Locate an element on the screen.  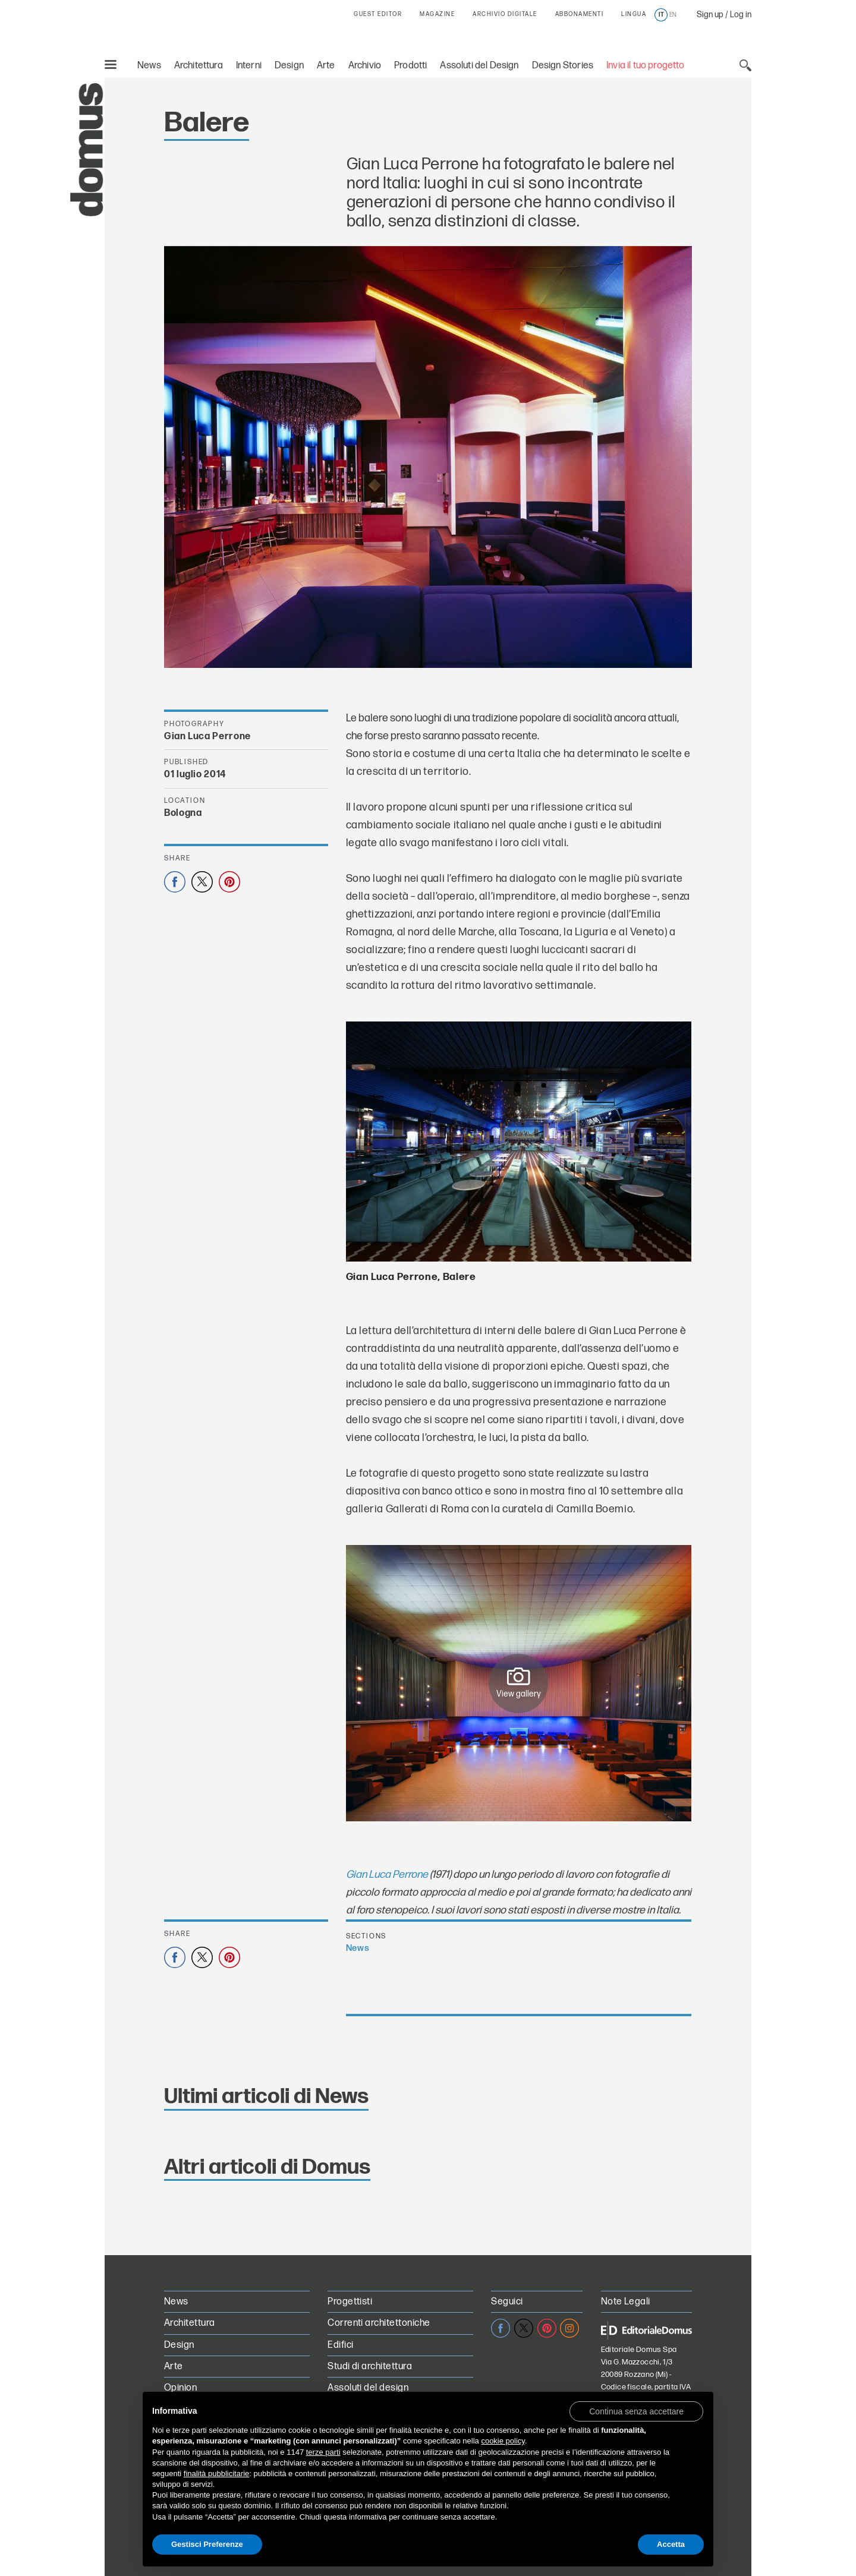
Correnti architettoniche is located at coordinates (379, 2323).